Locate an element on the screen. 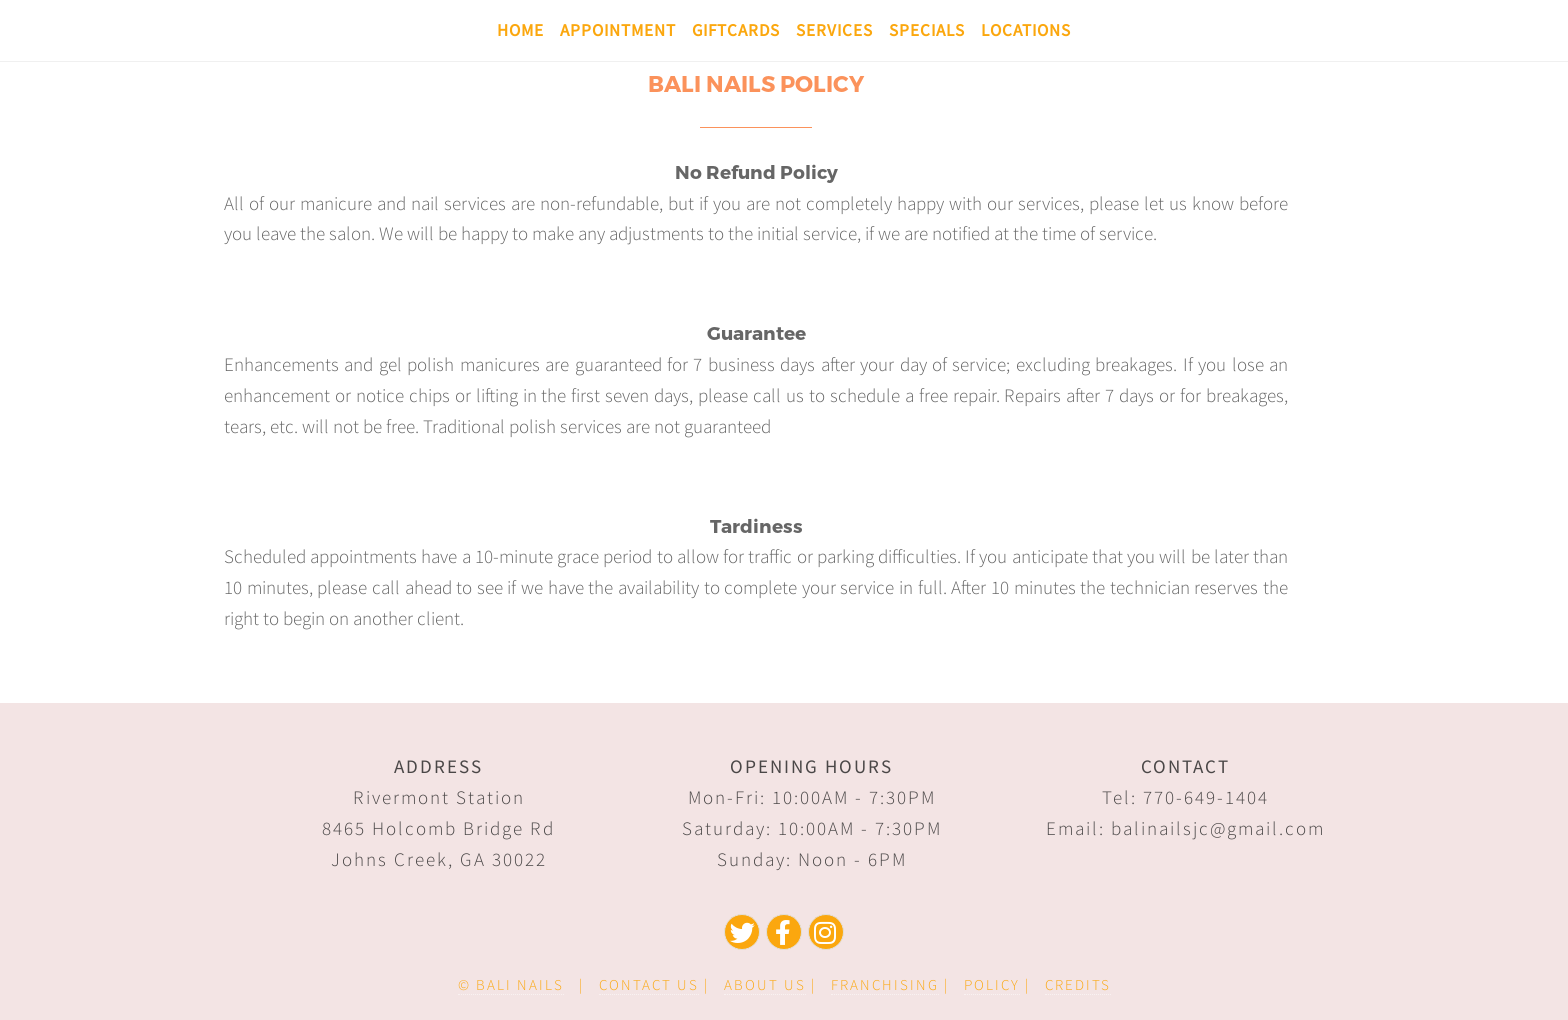  FRANCHISING is located at coordinates (885, 984).